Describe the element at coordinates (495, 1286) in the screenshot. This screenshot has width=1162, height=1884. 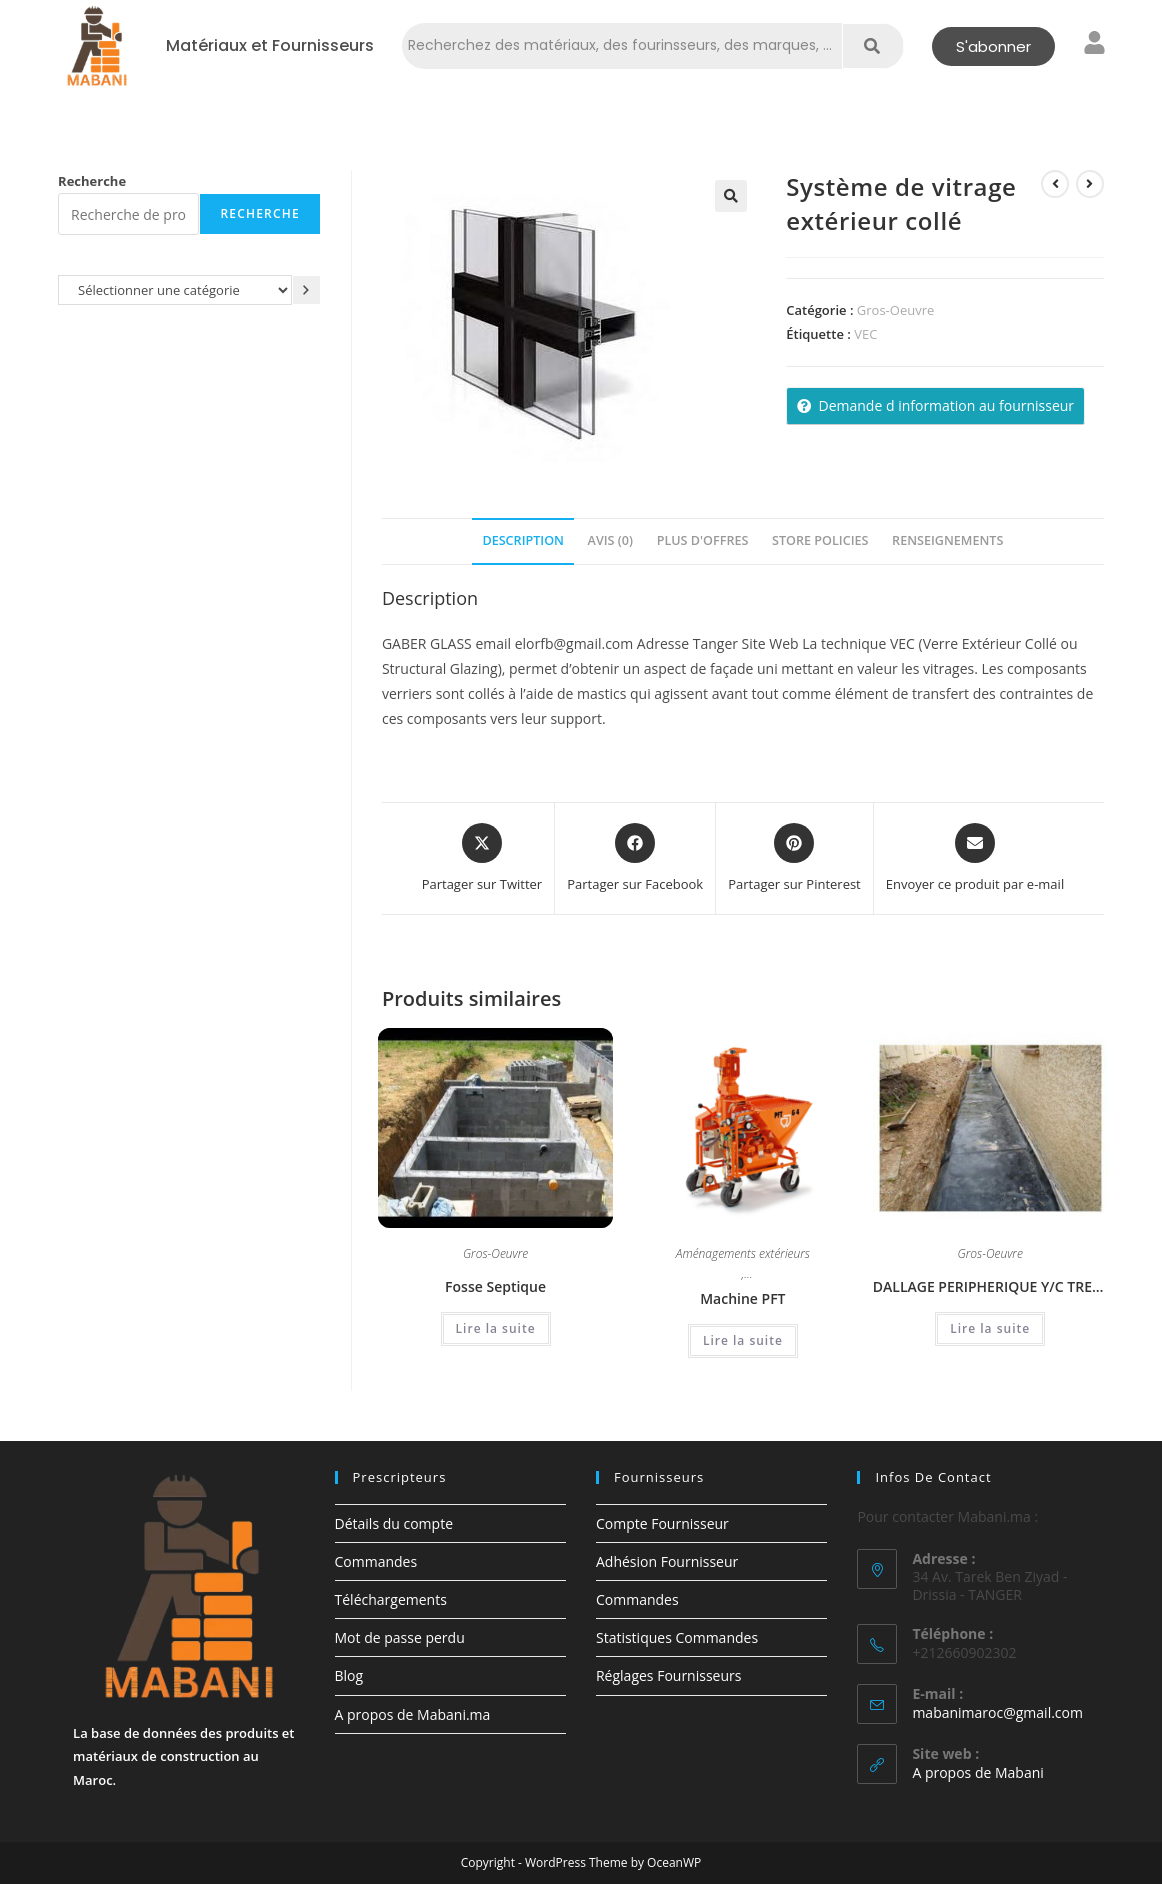
I see `Fosse Septique` at that location.